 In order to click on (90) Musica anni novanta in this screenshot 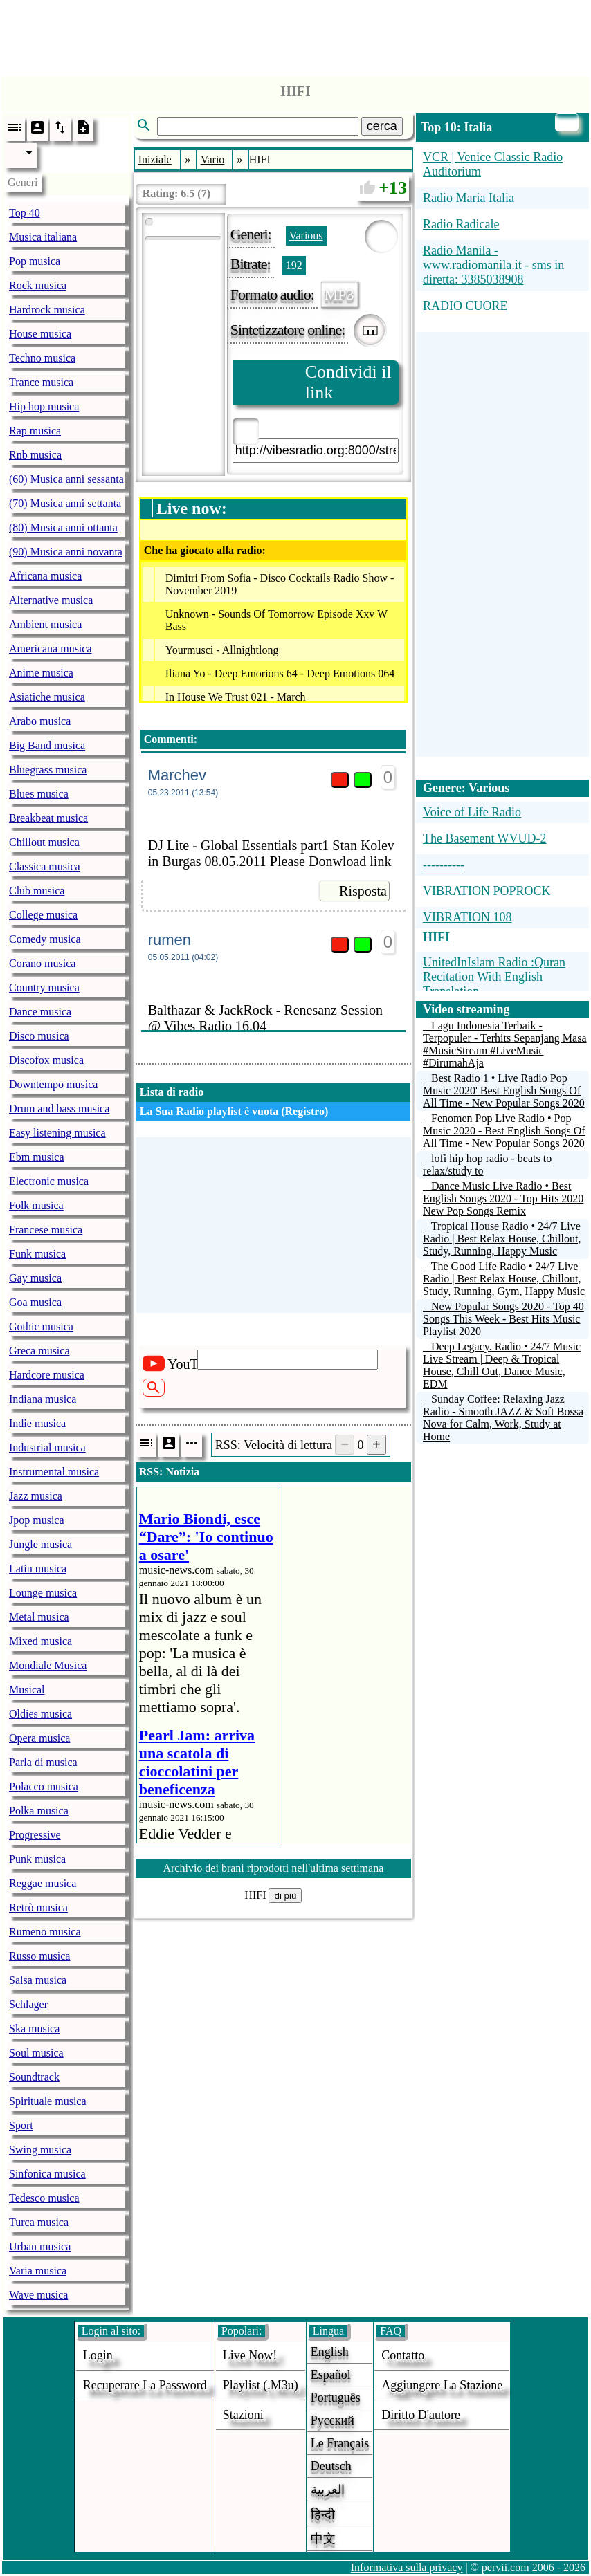, I will do `click(65, 552)`.